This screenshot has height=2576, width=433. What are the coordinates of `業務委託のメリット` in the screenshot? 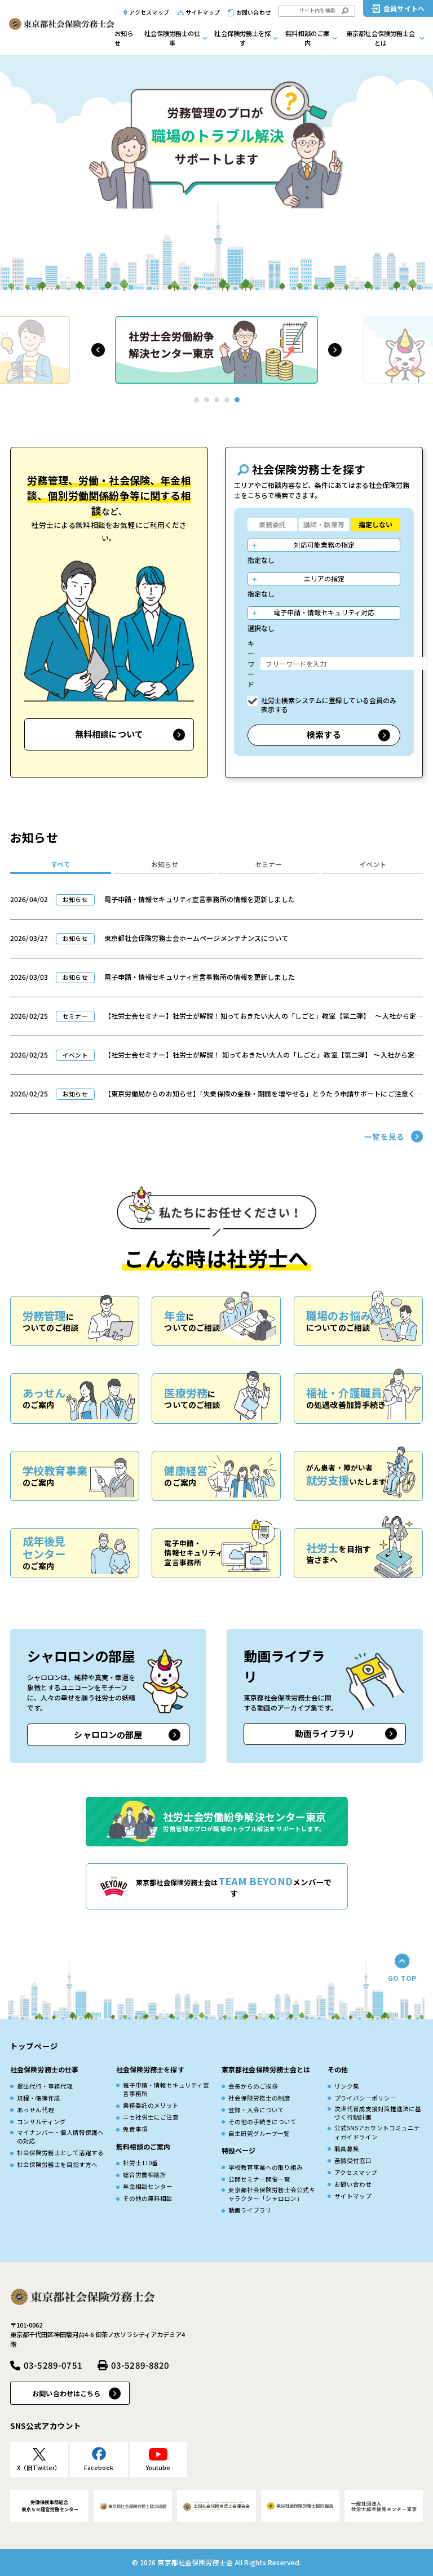 It's located at (151, 2105).